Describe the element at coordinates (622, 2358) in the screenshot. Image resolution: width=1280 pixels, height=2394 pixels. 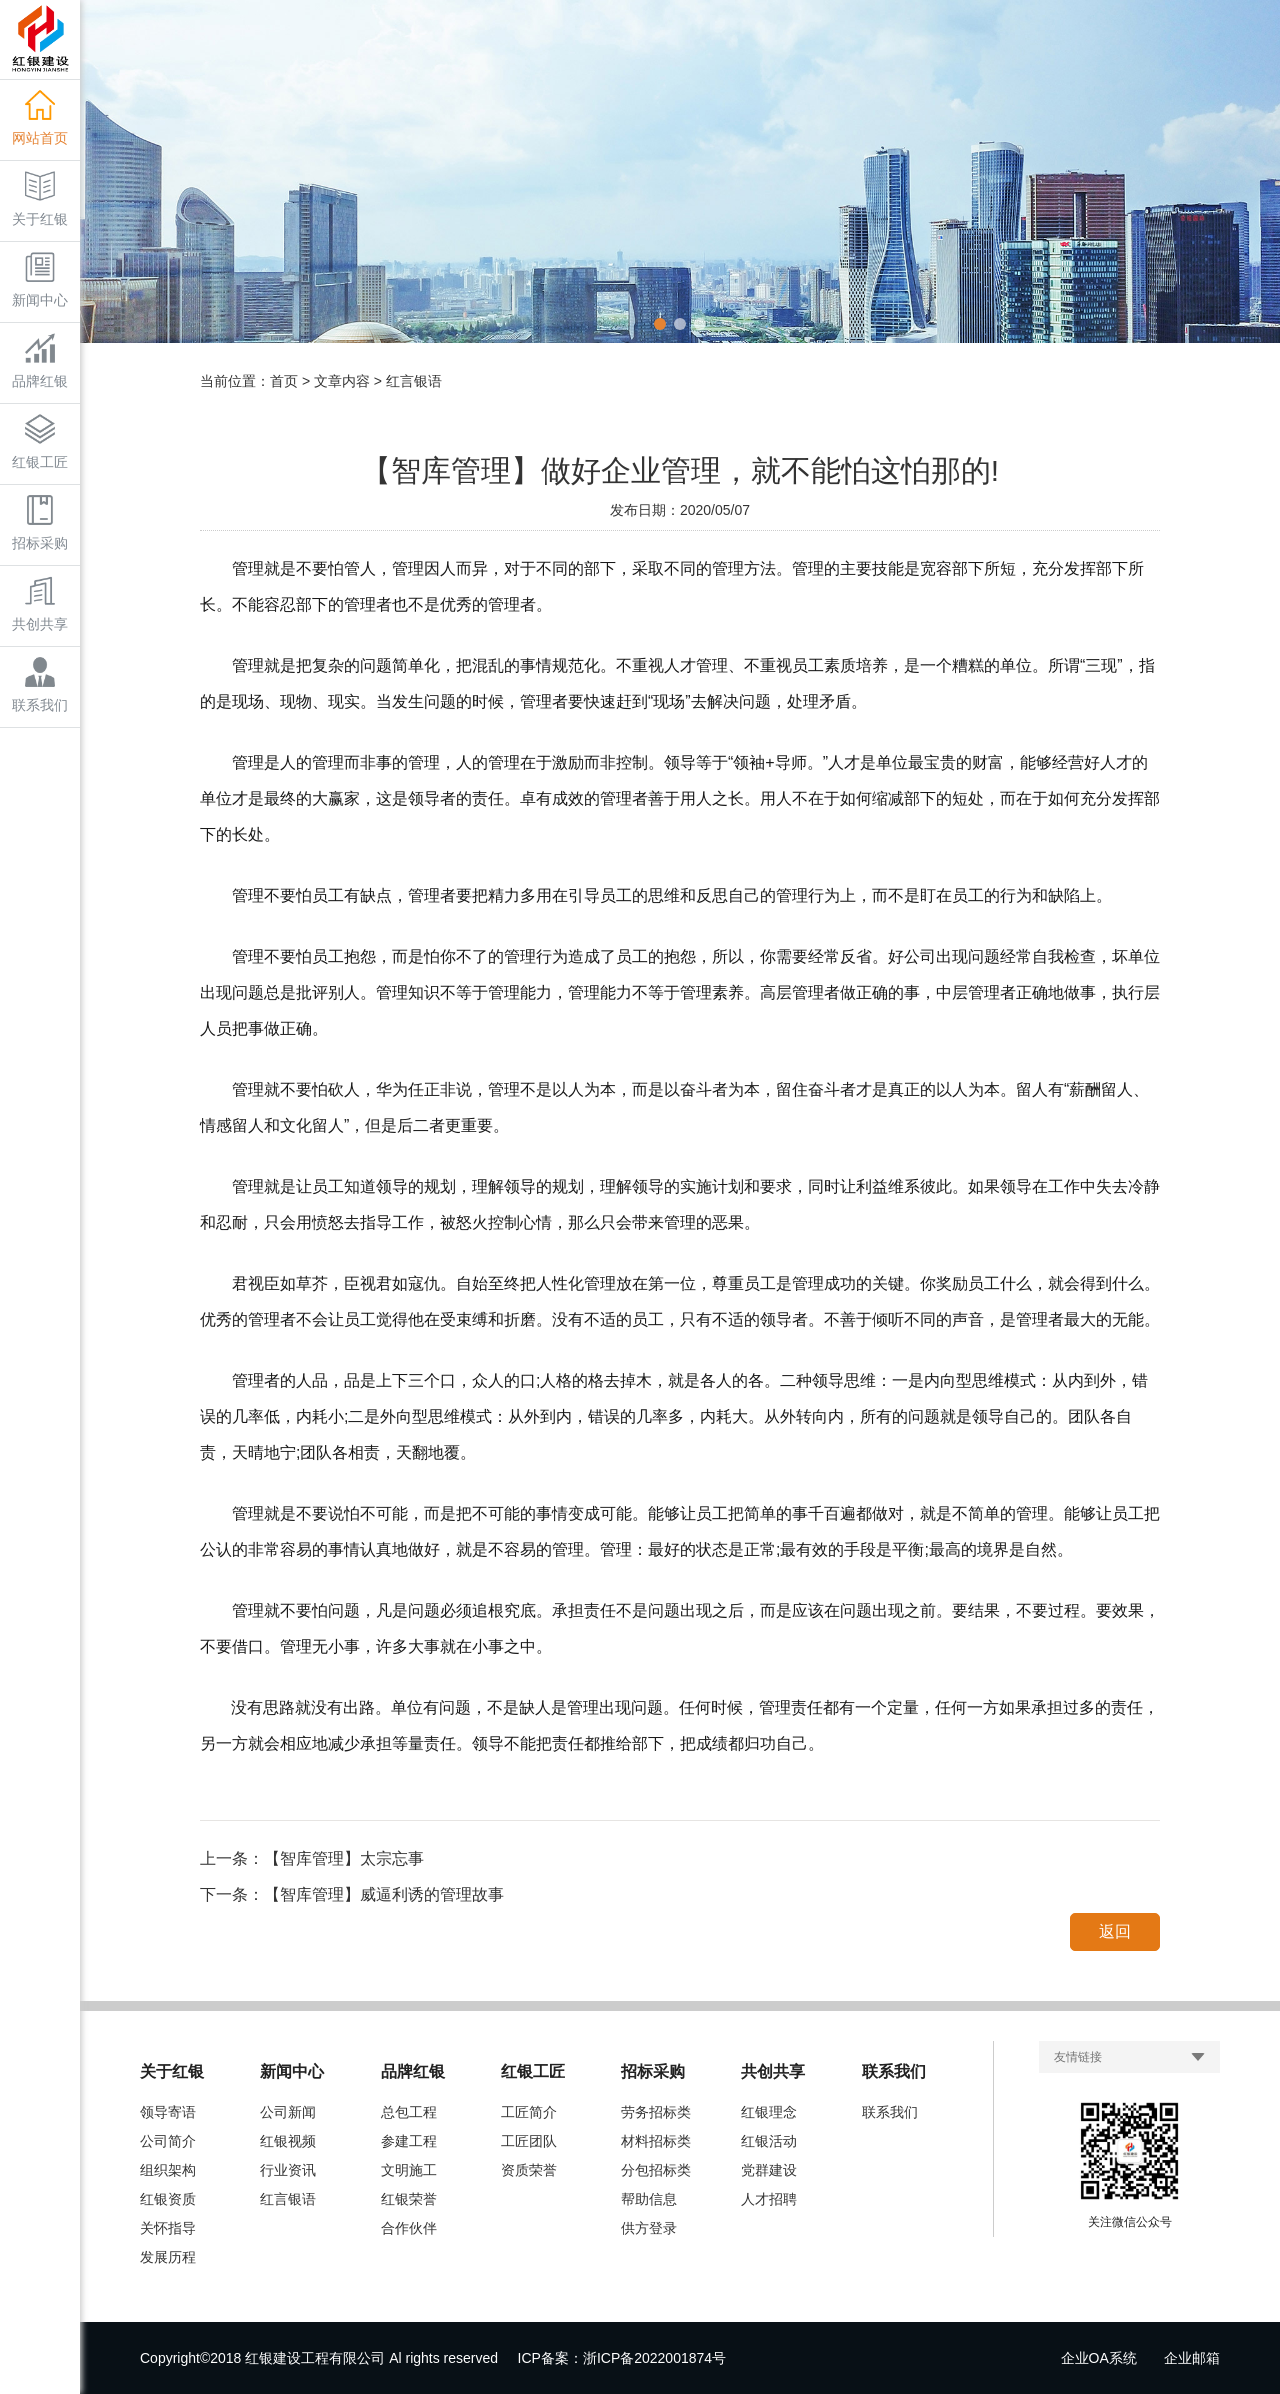
I see `ICP备案：浙ICP备2022001874号` at that location.